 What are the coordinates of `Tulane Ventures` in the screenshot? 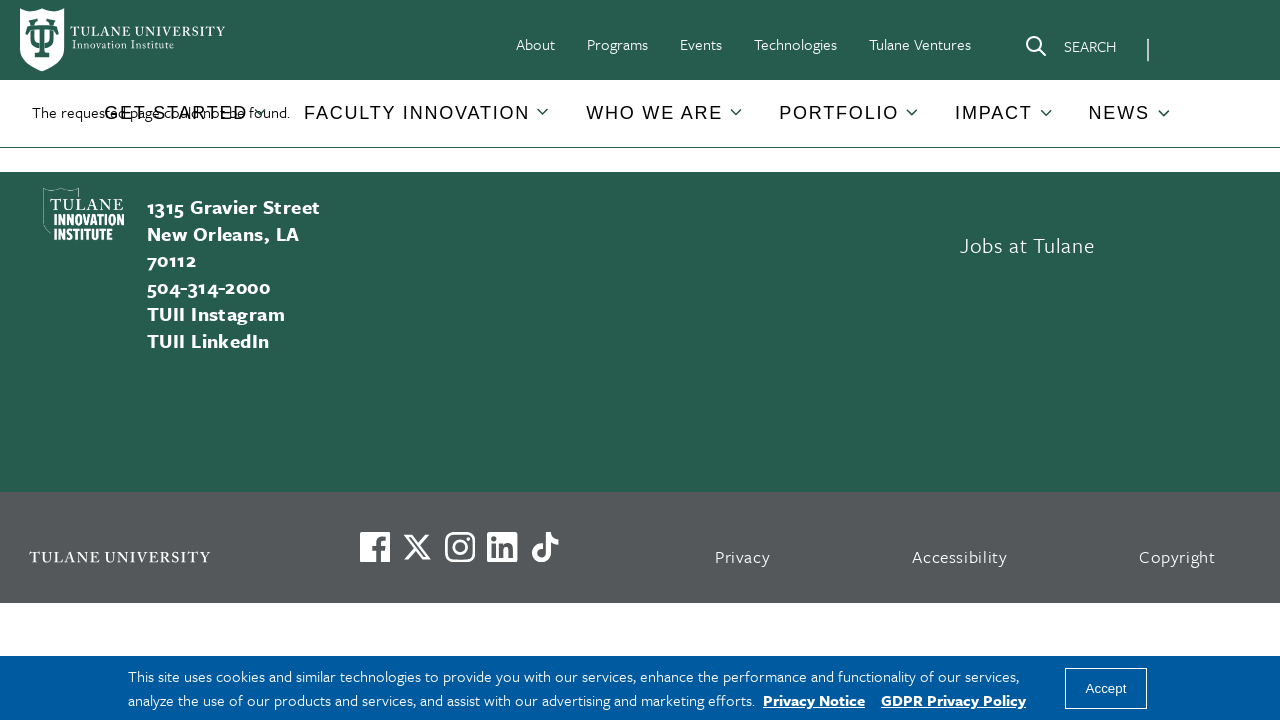 It's located at (920, 44).